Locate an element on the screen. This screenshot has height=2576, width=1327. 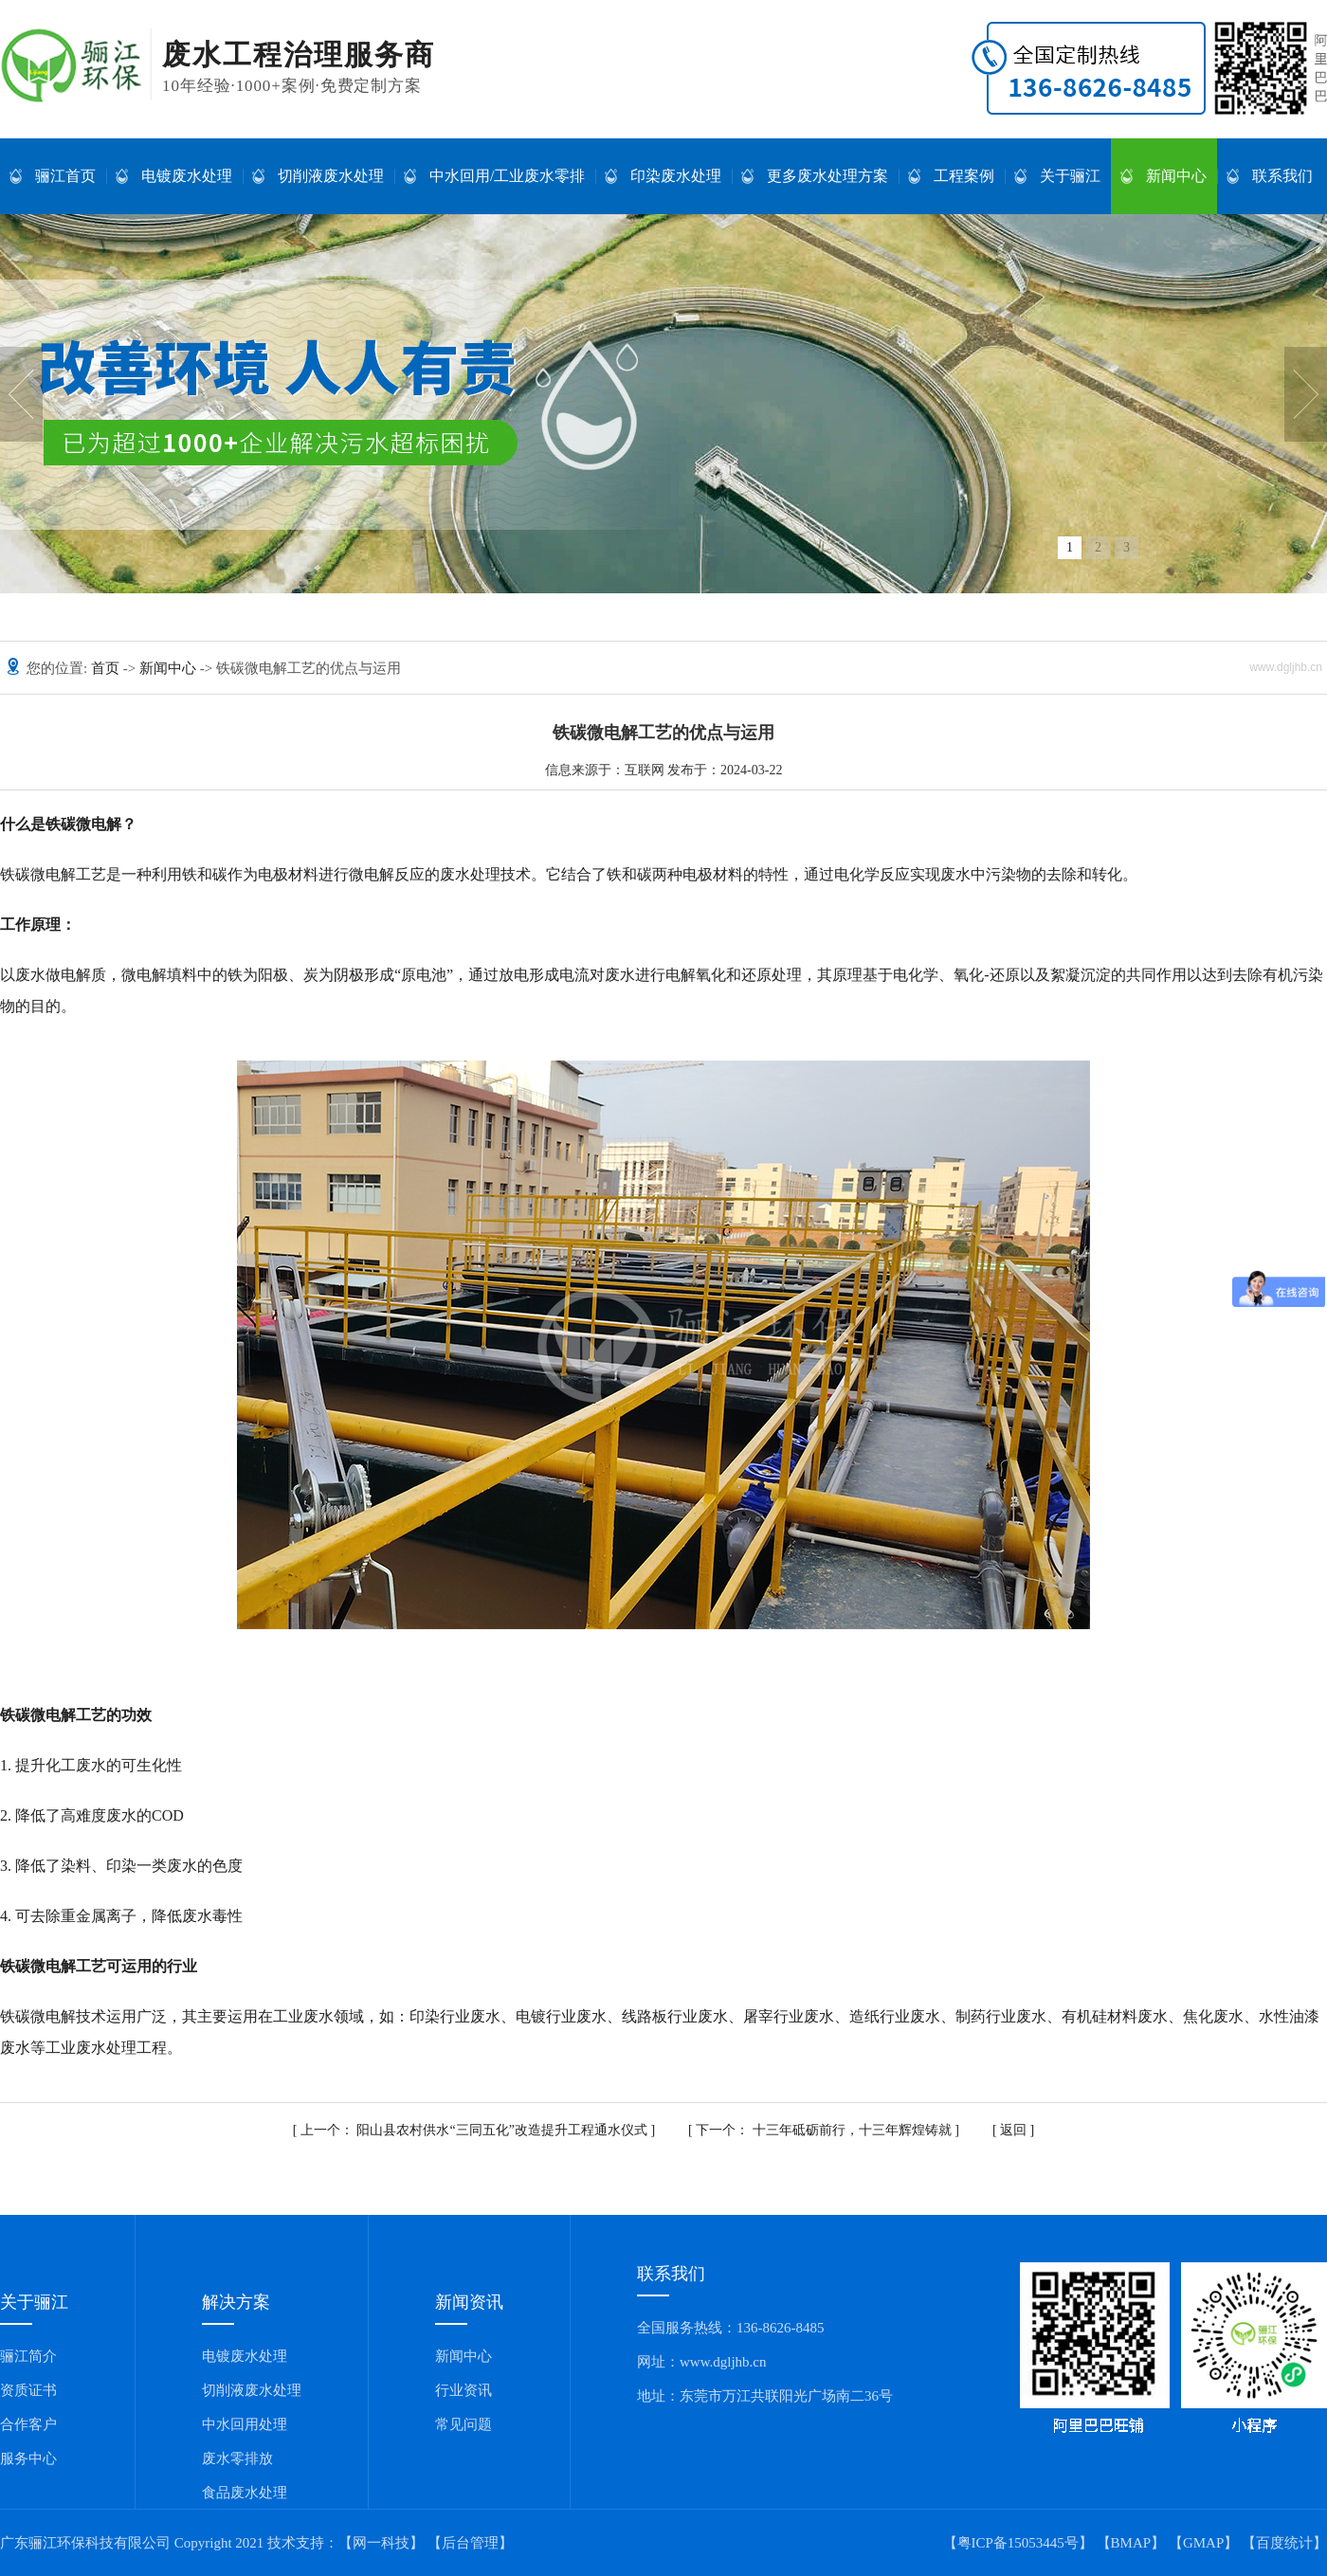
百度统计 is located at coordinates (1284, 2542).